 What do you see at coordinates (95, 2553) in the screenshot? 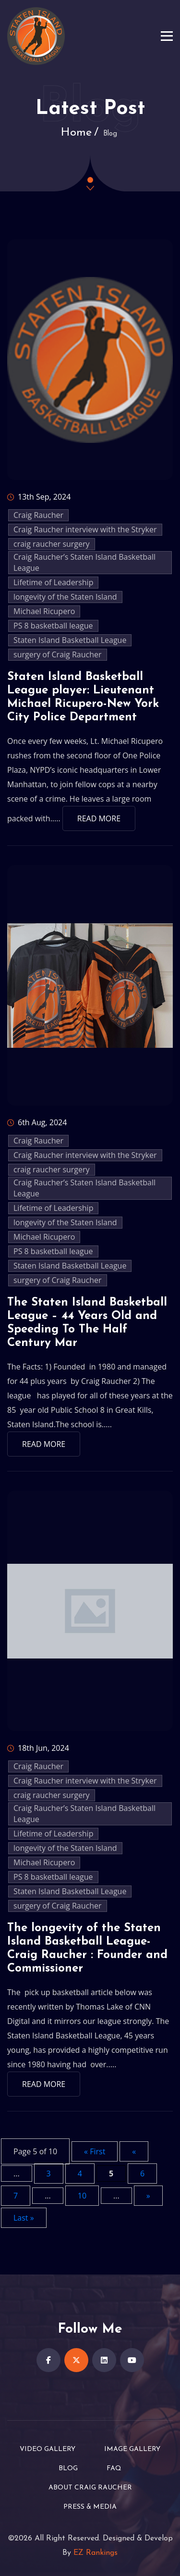
I see `EZ Rankings` at bounding box center [95, 2553].